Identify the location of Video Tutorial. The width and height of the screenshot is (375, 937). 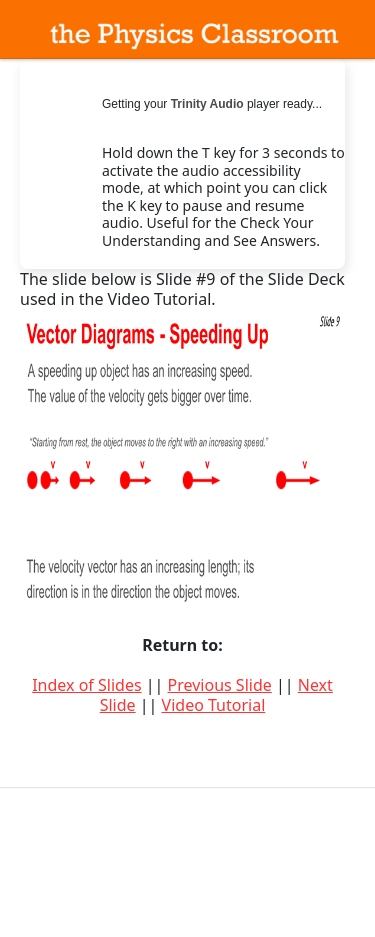
(214, 705).